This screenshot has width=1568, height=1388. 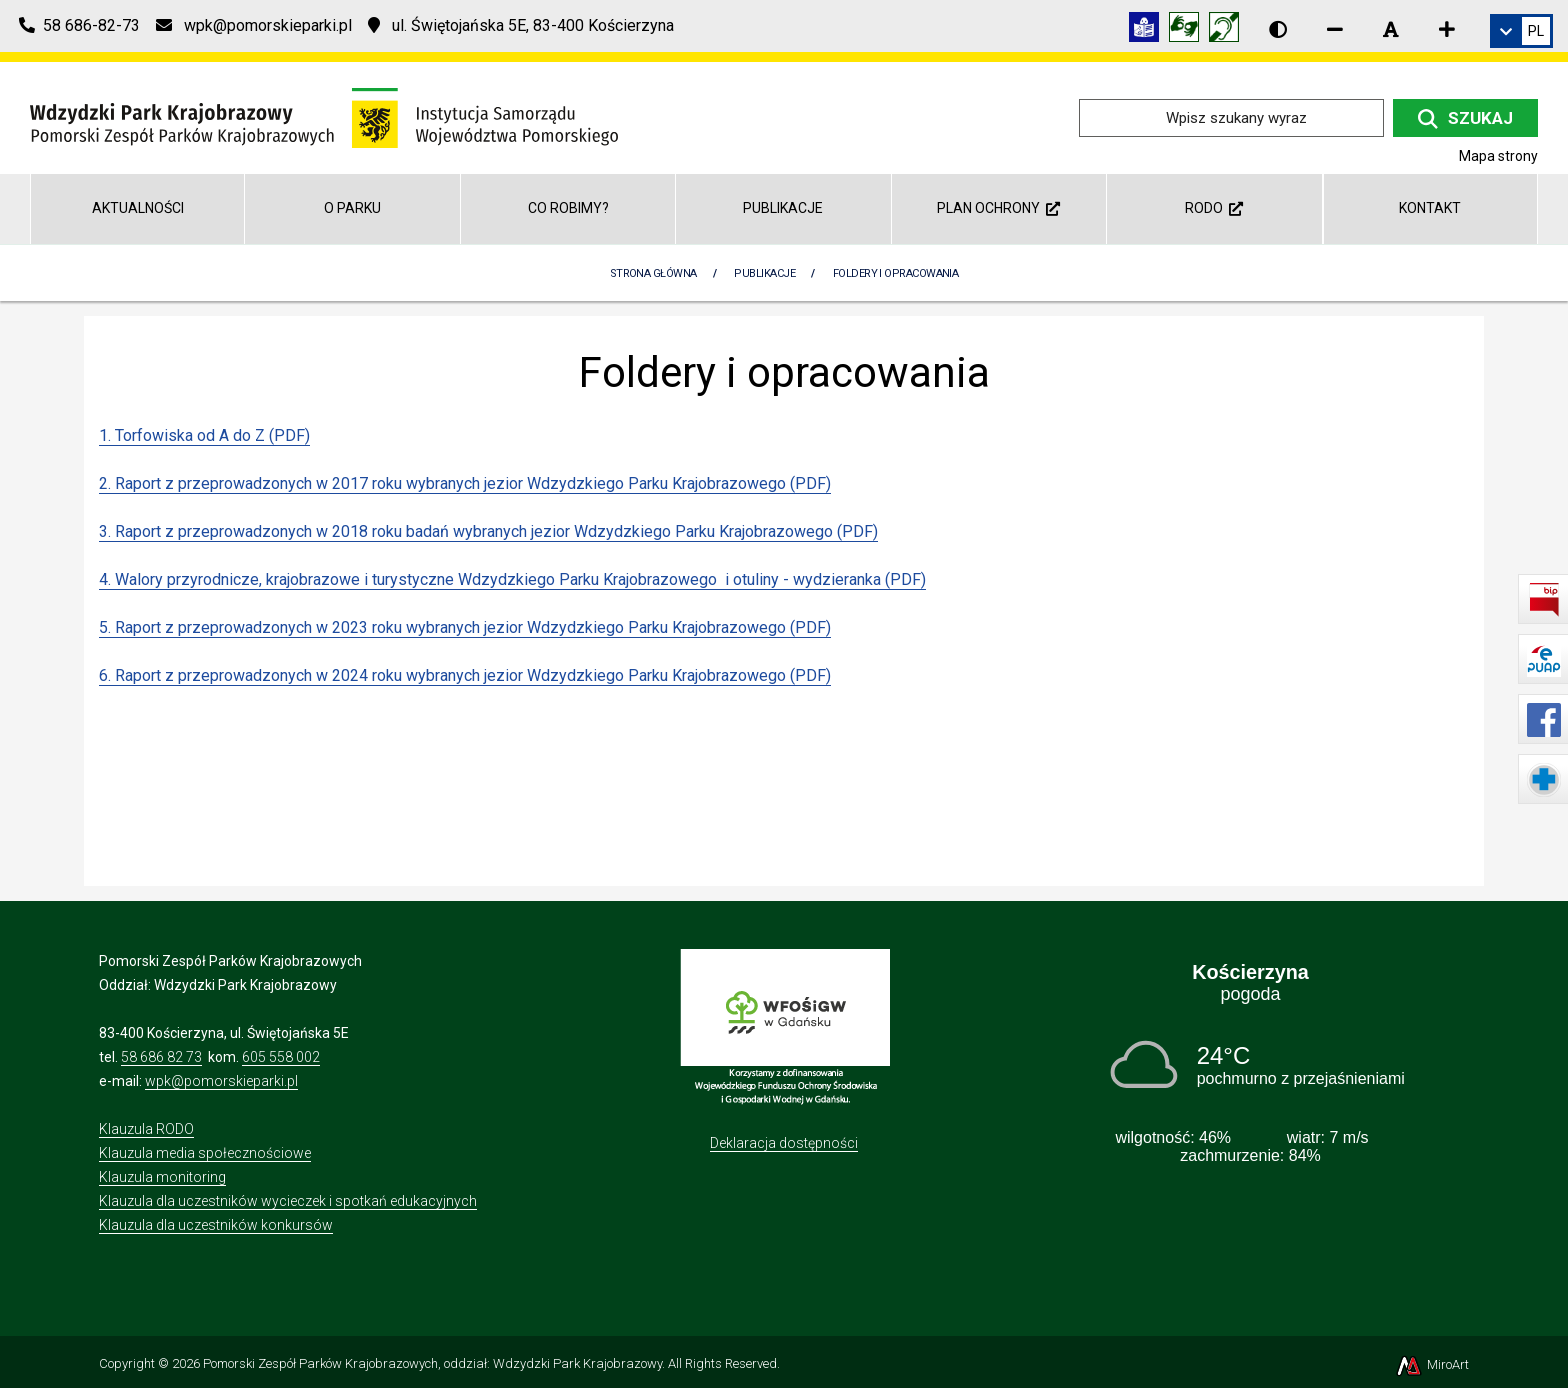 I want to click on wpk@pomorskieparki.pl, so click(x=221, y=1081).